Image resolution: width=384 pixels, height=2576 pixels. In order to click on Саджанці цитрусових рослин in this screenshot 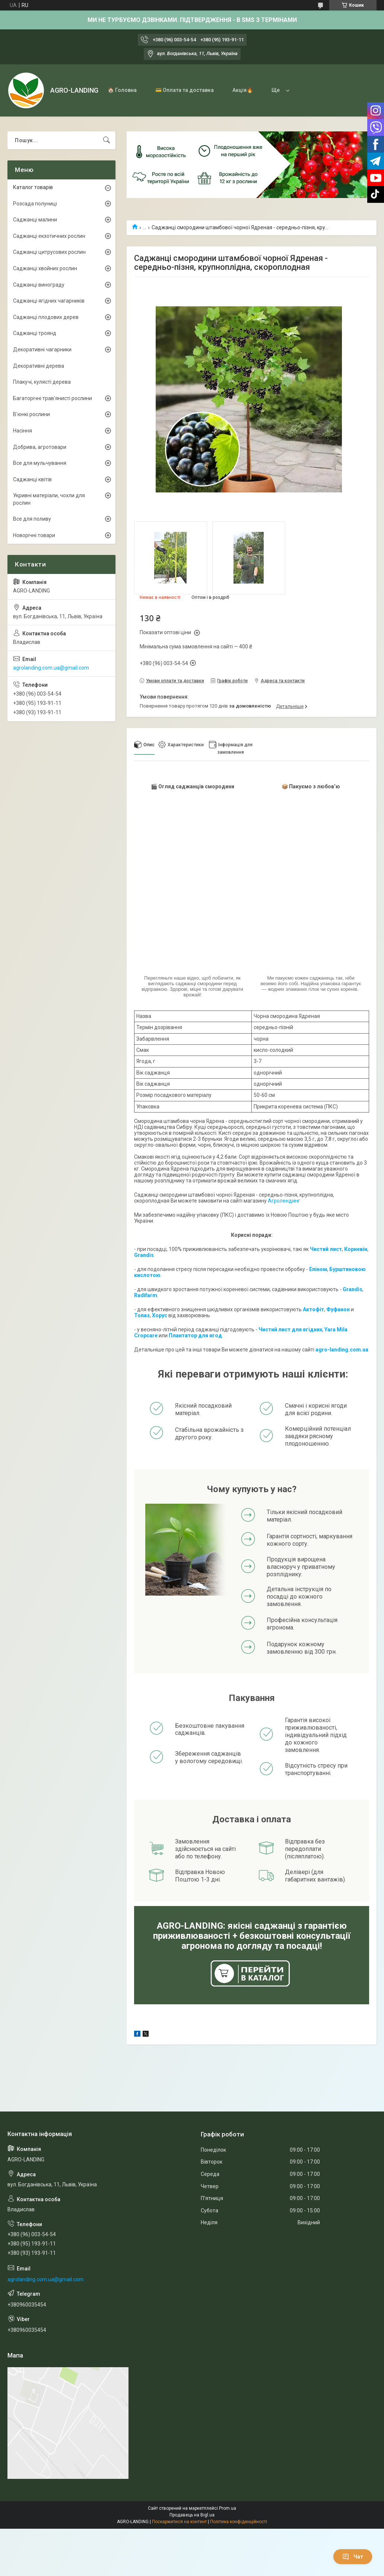, I will do `click(49, 252)`.